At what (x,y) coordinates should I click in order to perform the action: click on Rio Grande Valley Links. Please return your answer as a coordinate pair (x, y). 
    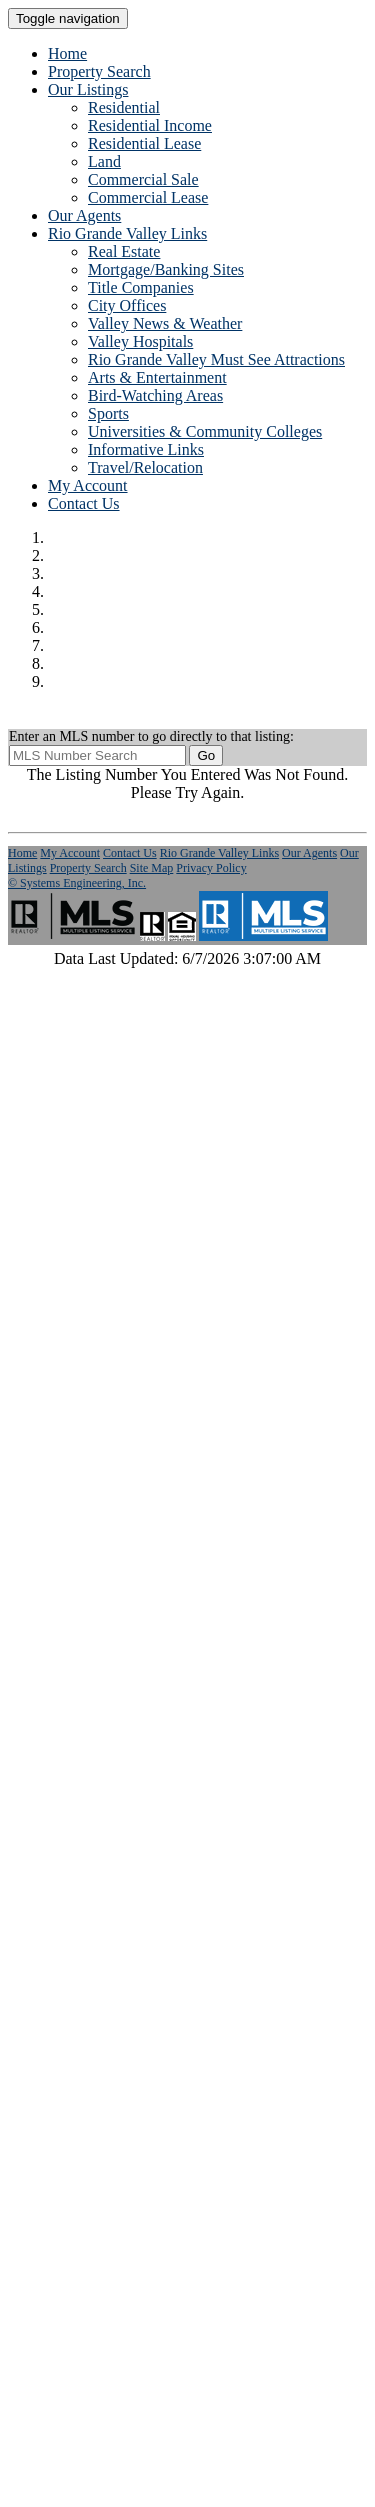
    Looking at the image, I should click on (219, 853).